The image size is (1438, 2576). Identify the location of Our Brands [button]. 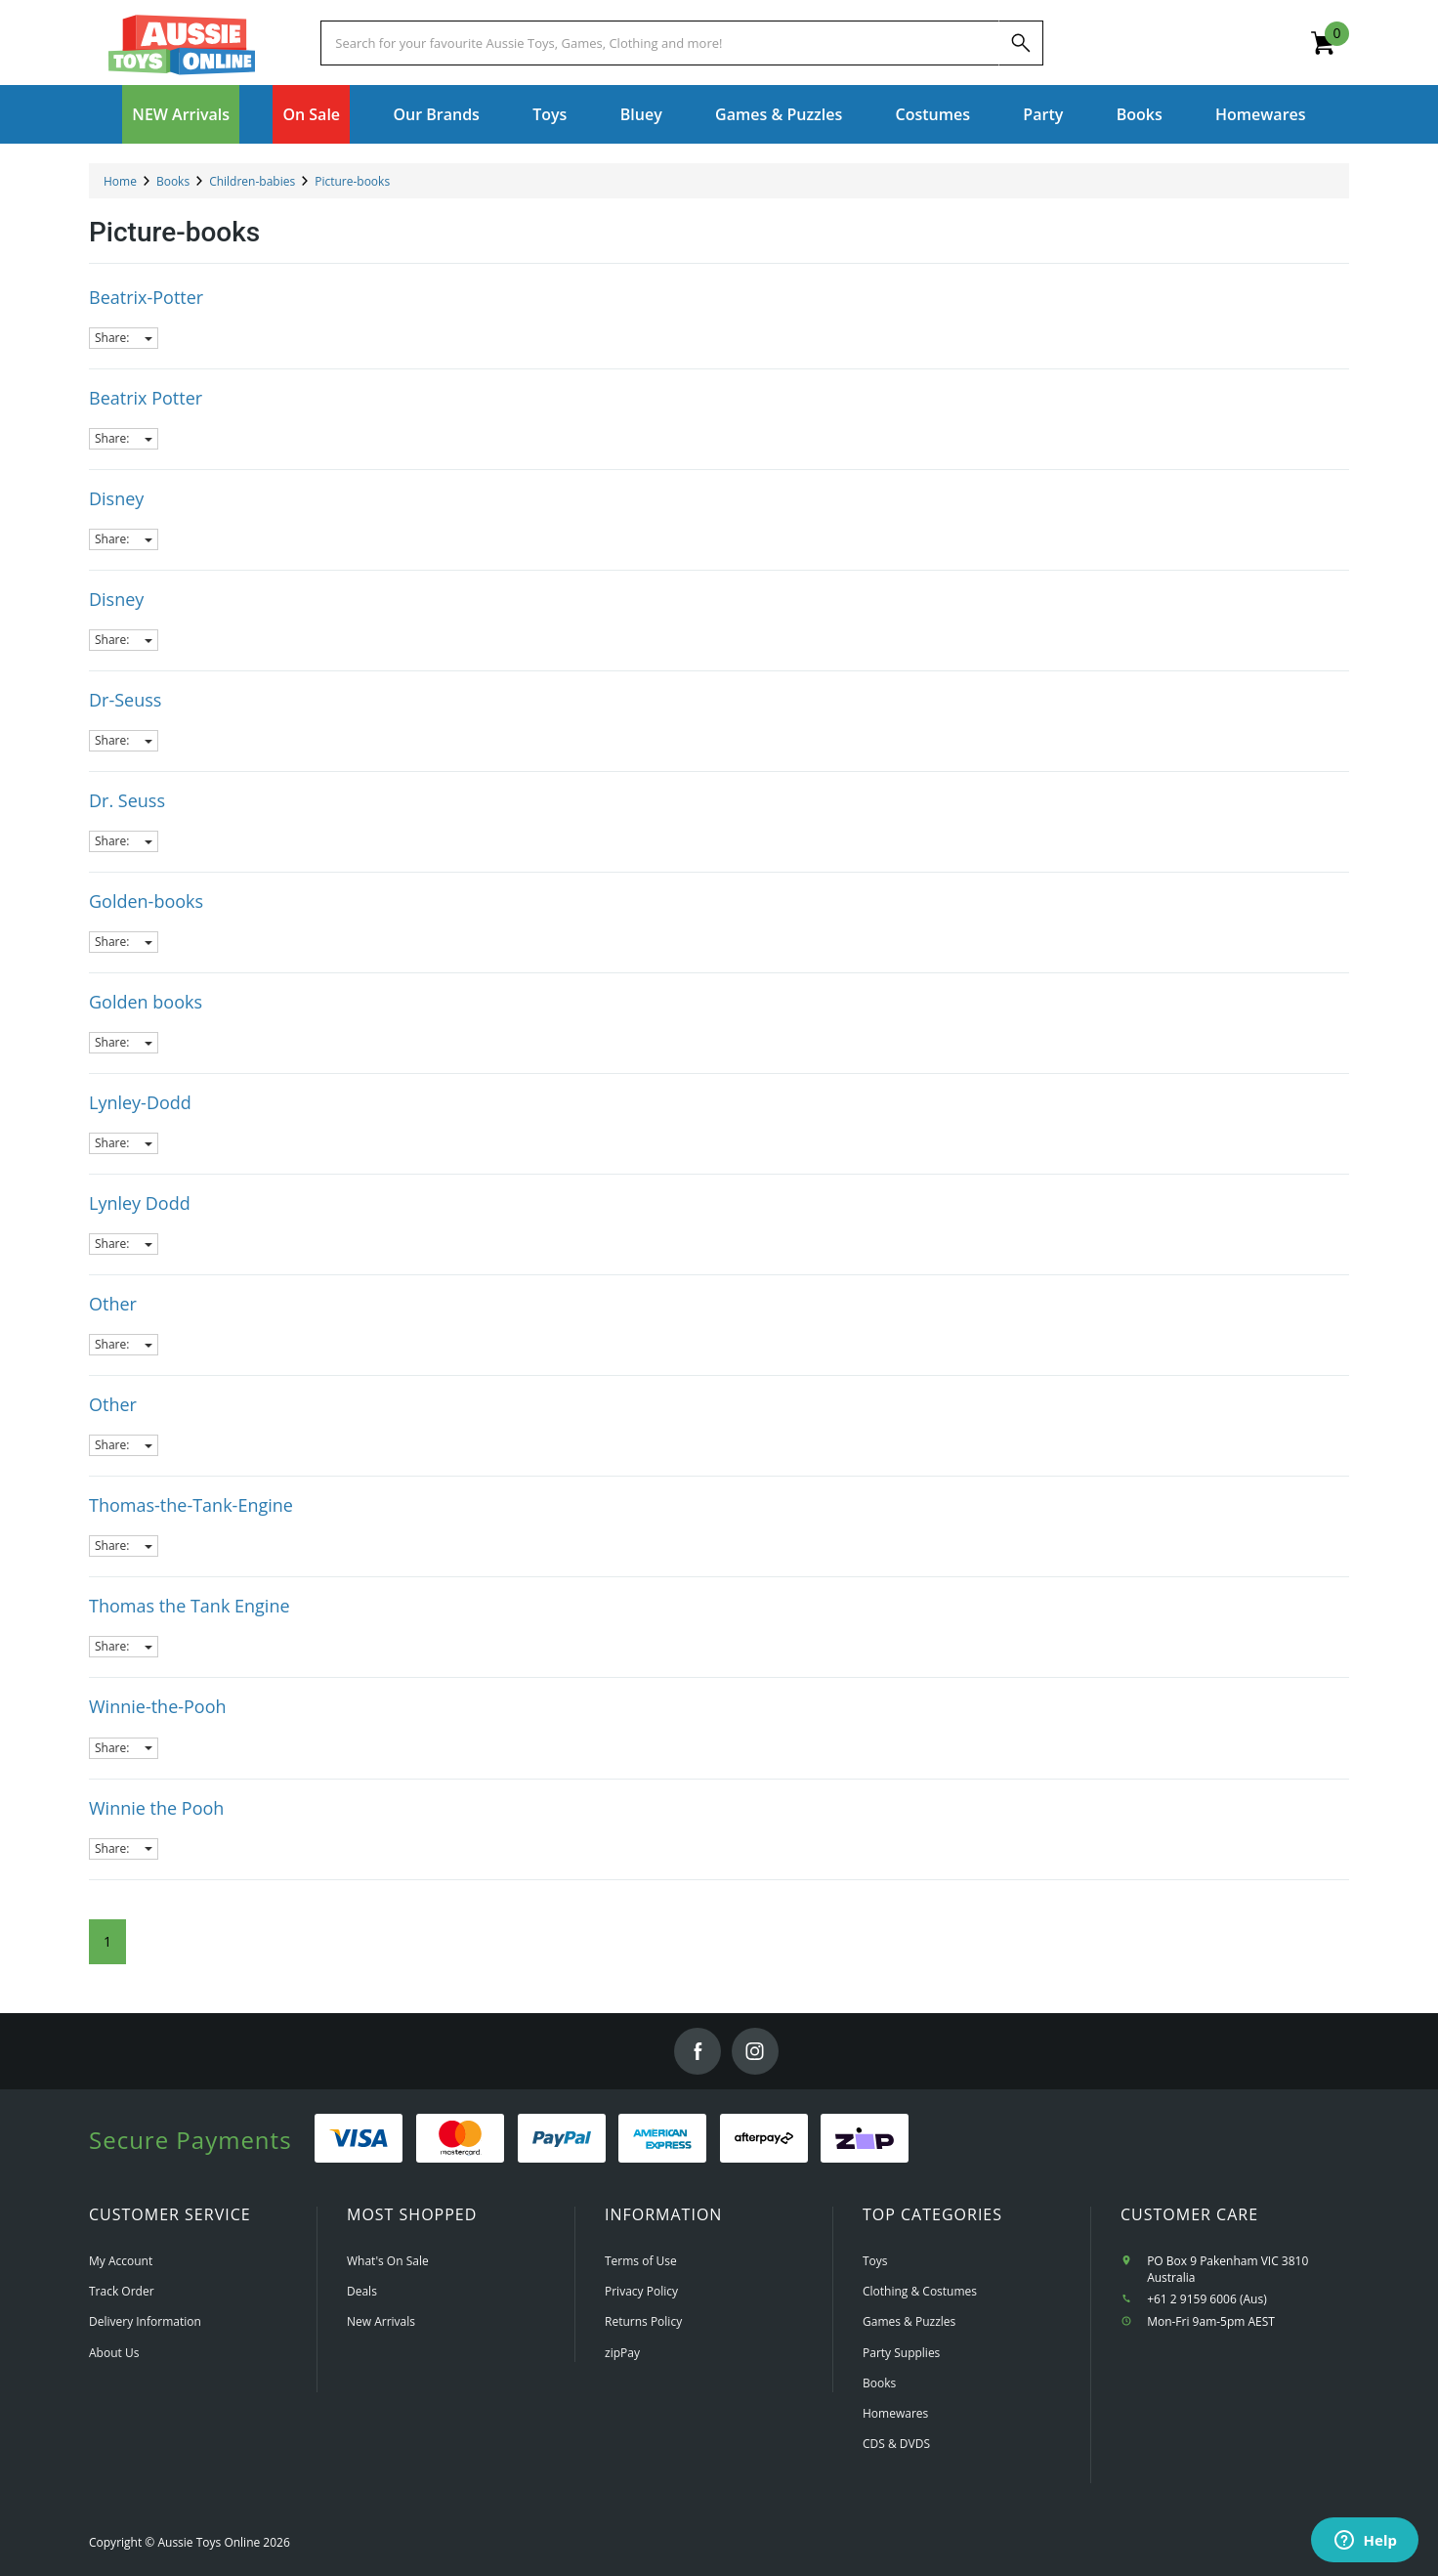
(436, 114).